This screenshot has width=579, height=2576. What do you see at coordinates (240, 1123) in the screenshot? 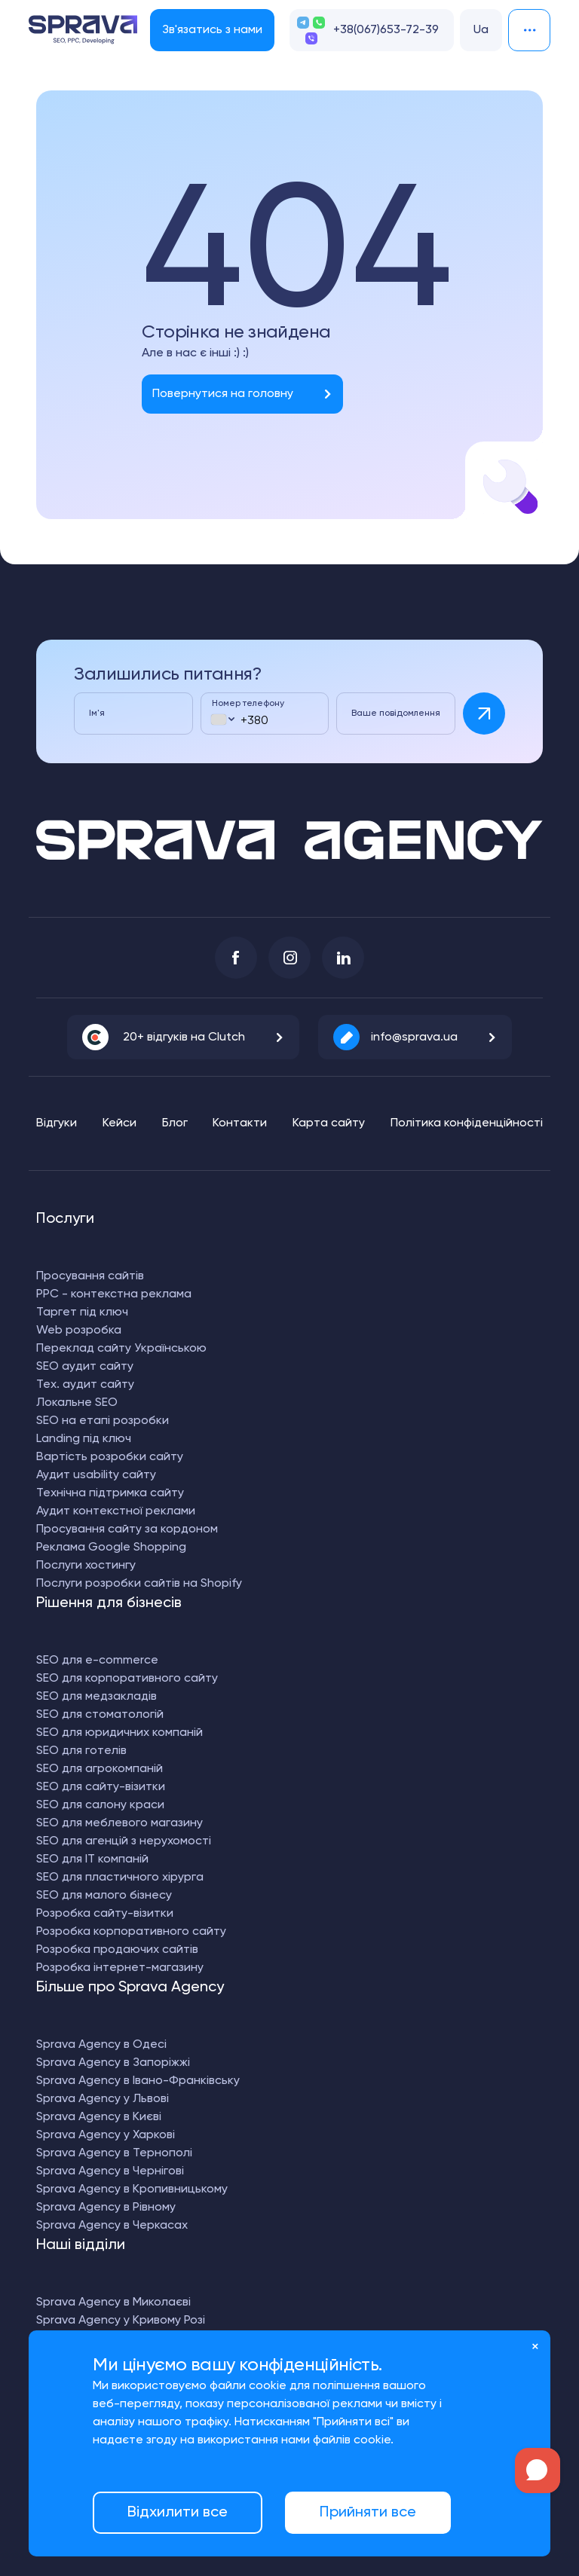
I see `Контакти` at bounding box center [240, 1123].